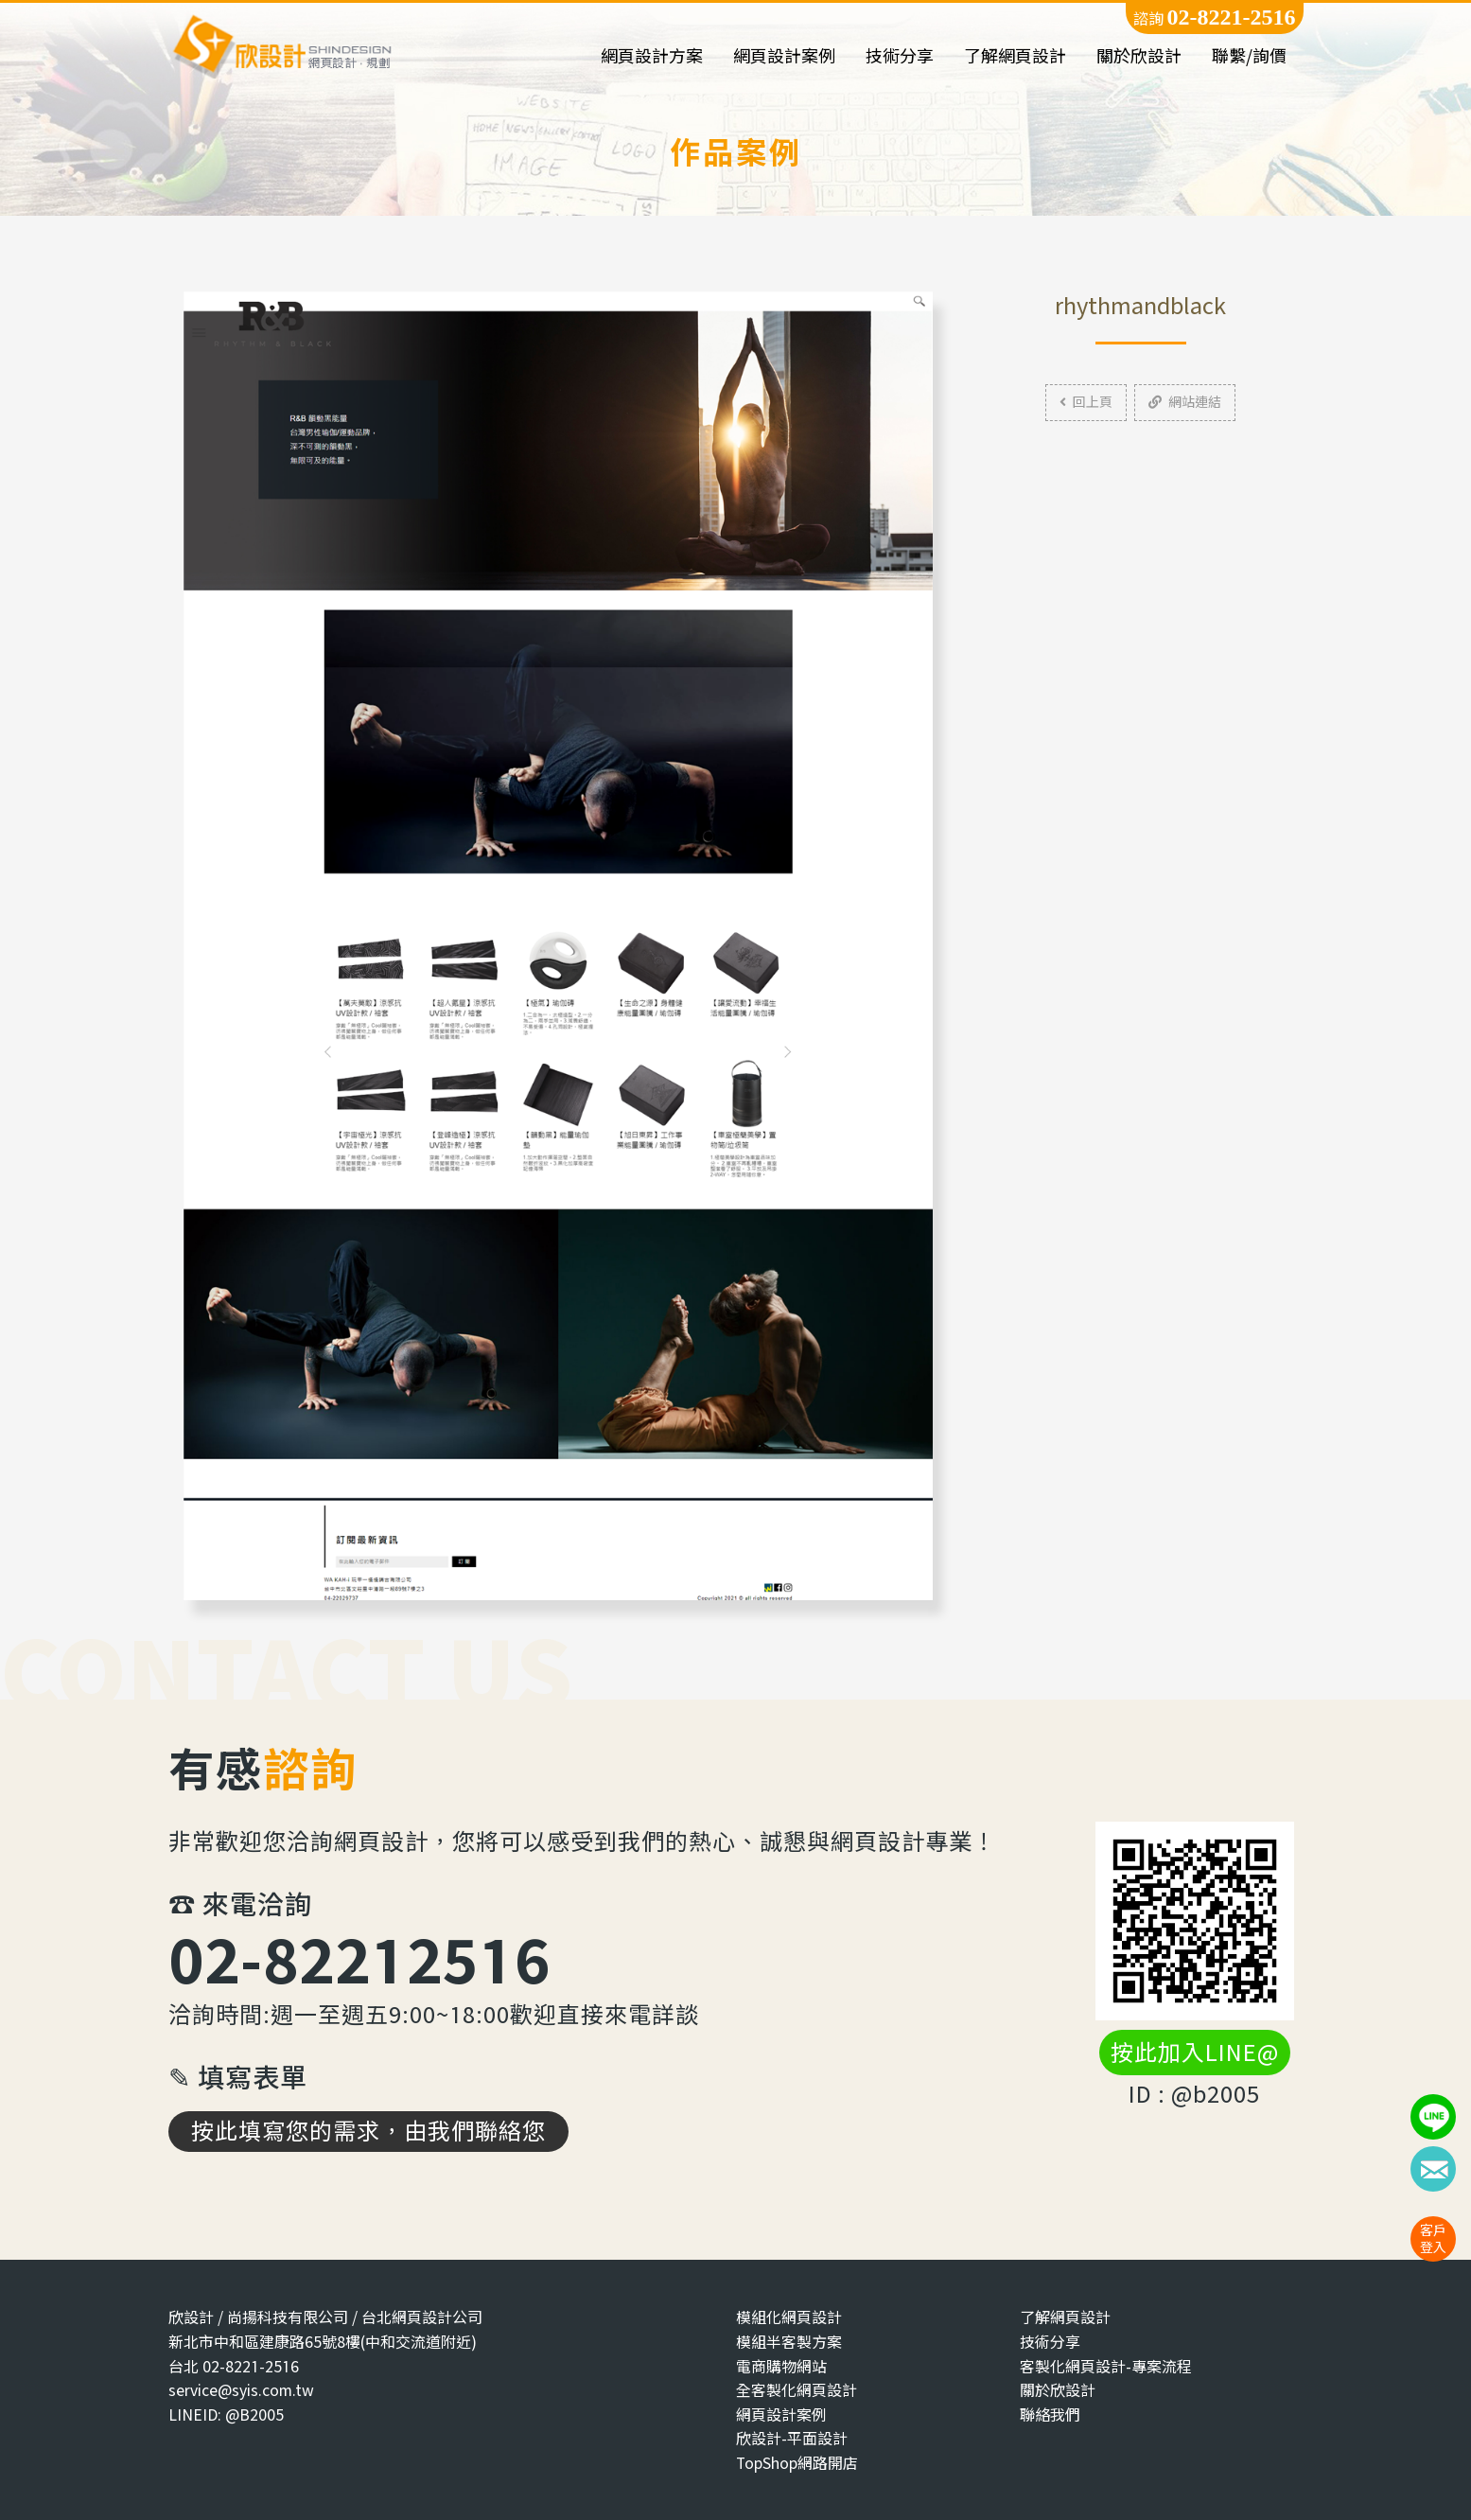 The image size is (1471, 2520). What do you see at coordinates (652, 56) in the screenshot?
I see `網頁設計方案` at bounding box center [652, 56].